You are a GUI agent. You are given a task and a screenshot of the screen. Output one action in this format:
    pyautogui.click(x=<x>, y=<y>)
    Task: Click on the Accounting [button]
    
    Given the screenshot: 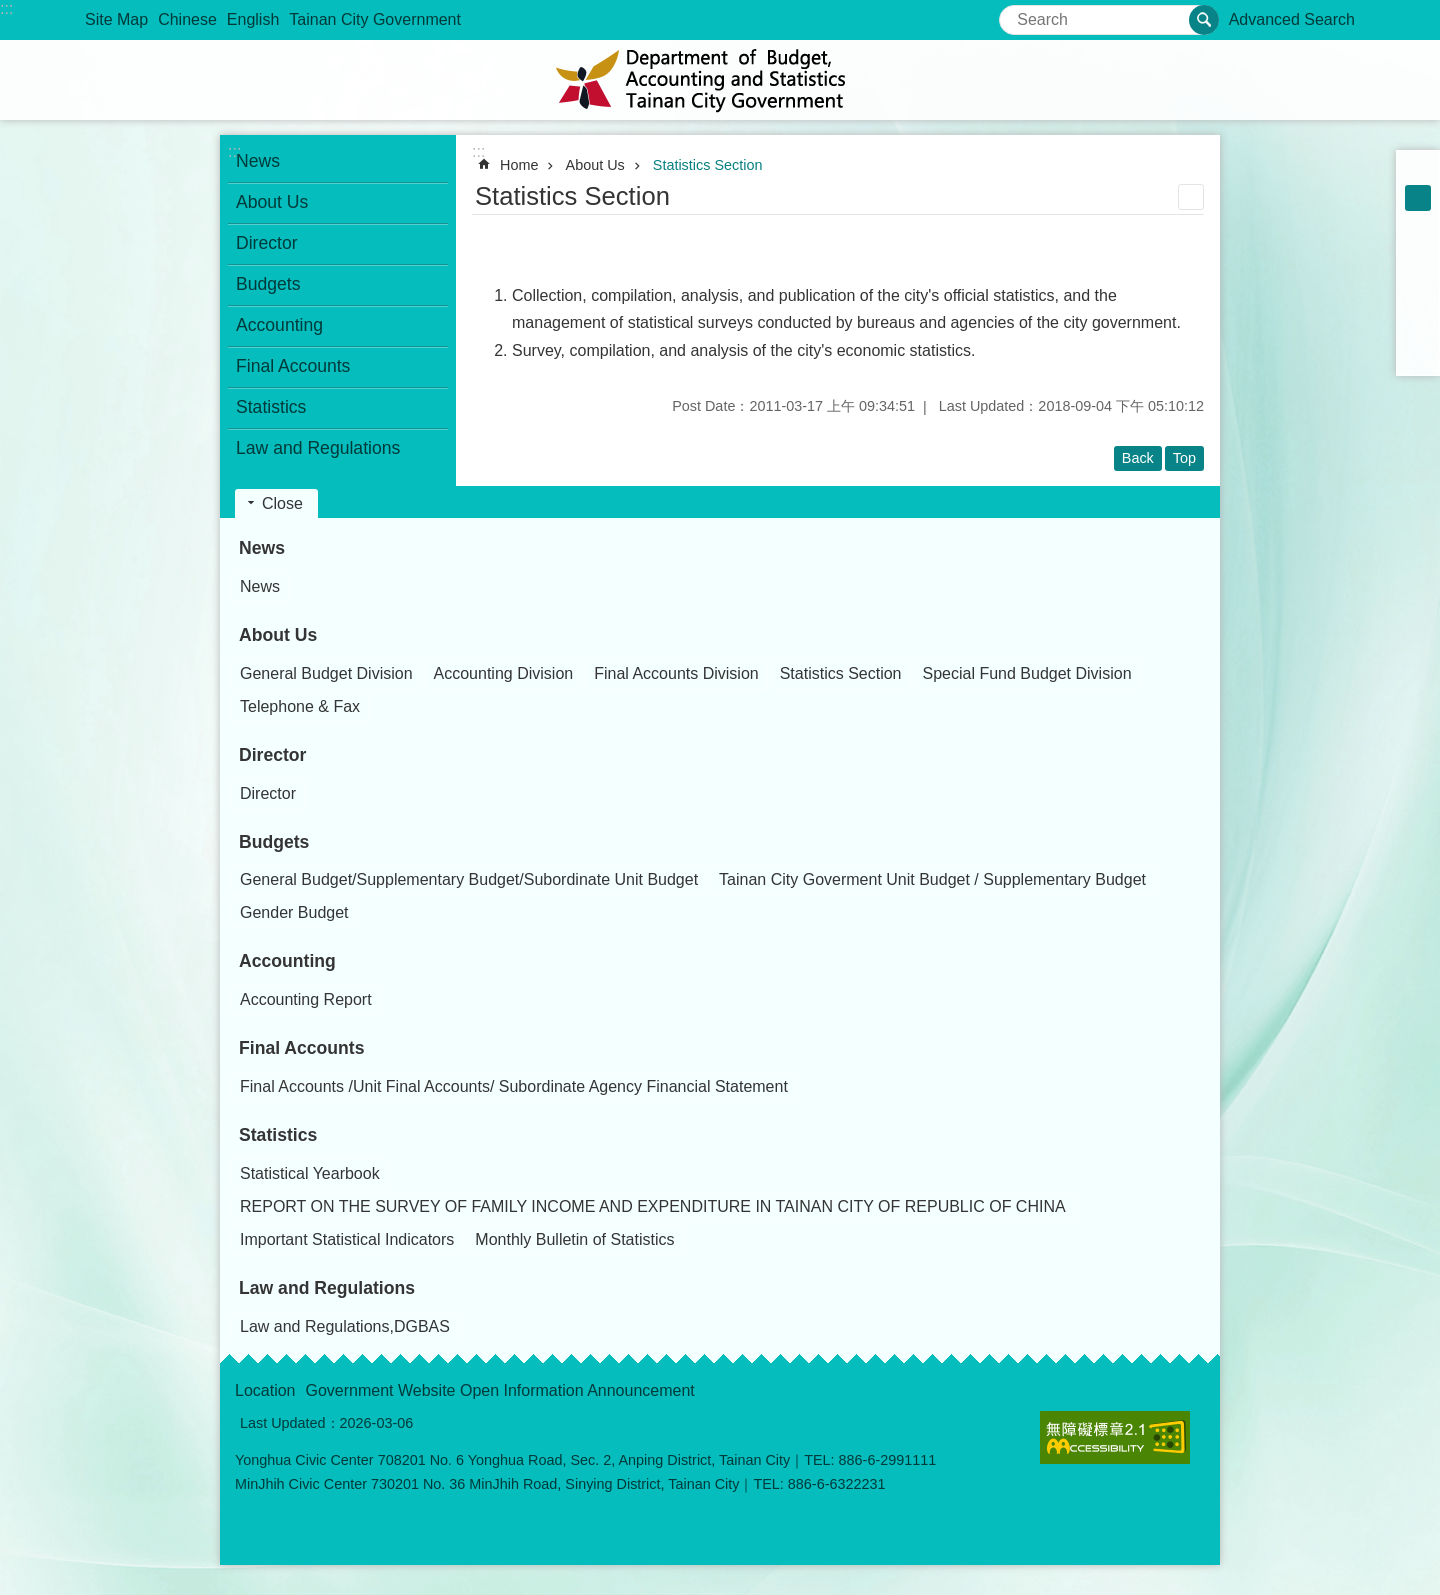 What is the action you would take?
    pyautogui.click(x=279, y=325)
    